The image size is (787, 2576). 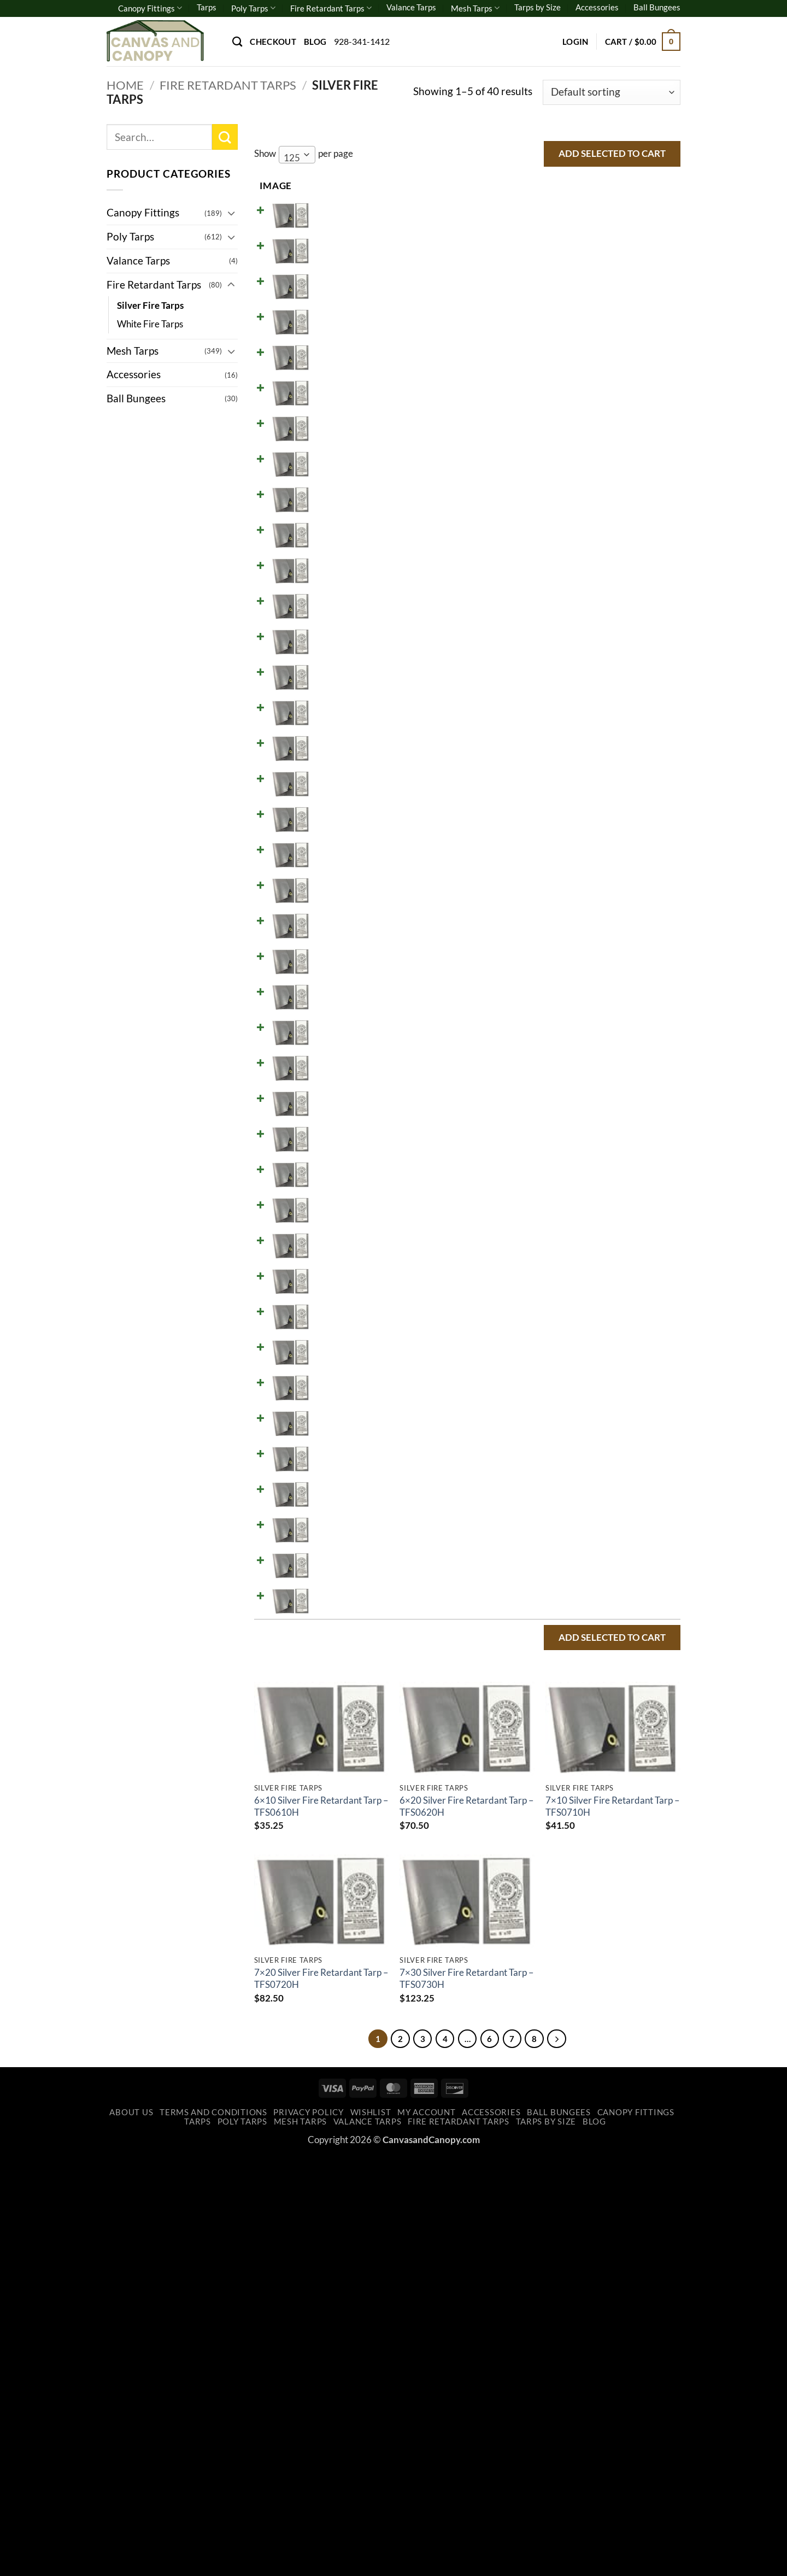 I want to click on 6x10 Silver Fire Retardant Tarp - TFS0610H, so click(x=342, y=236).